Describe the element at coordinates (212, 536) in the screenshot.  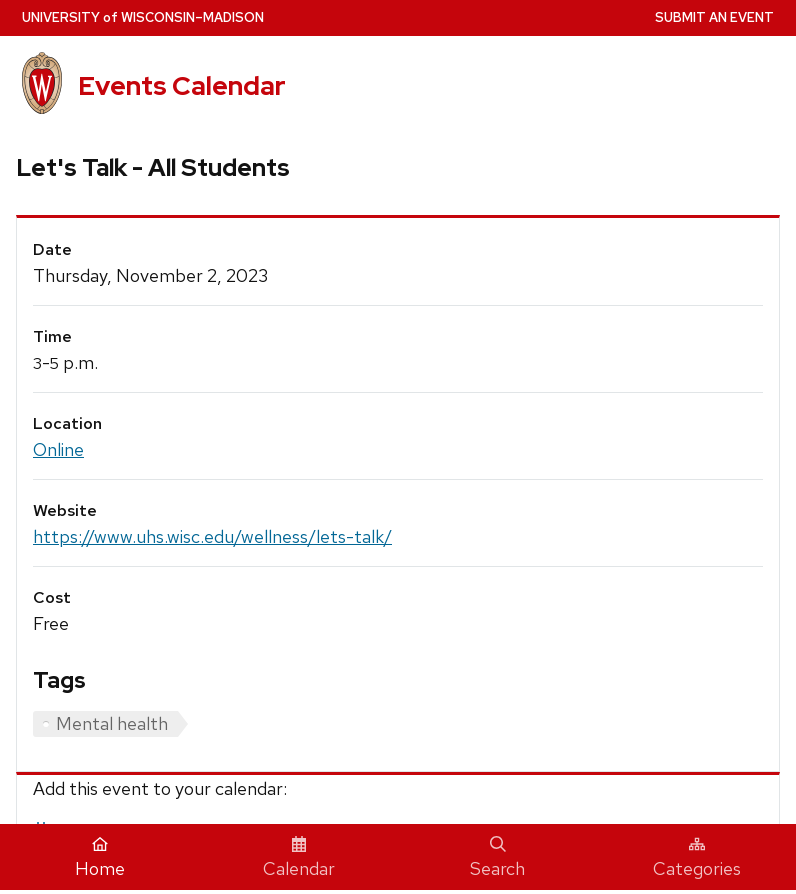
I see `https://www.uhs.wisc.edu/wellness/lets-talk/` at that location.